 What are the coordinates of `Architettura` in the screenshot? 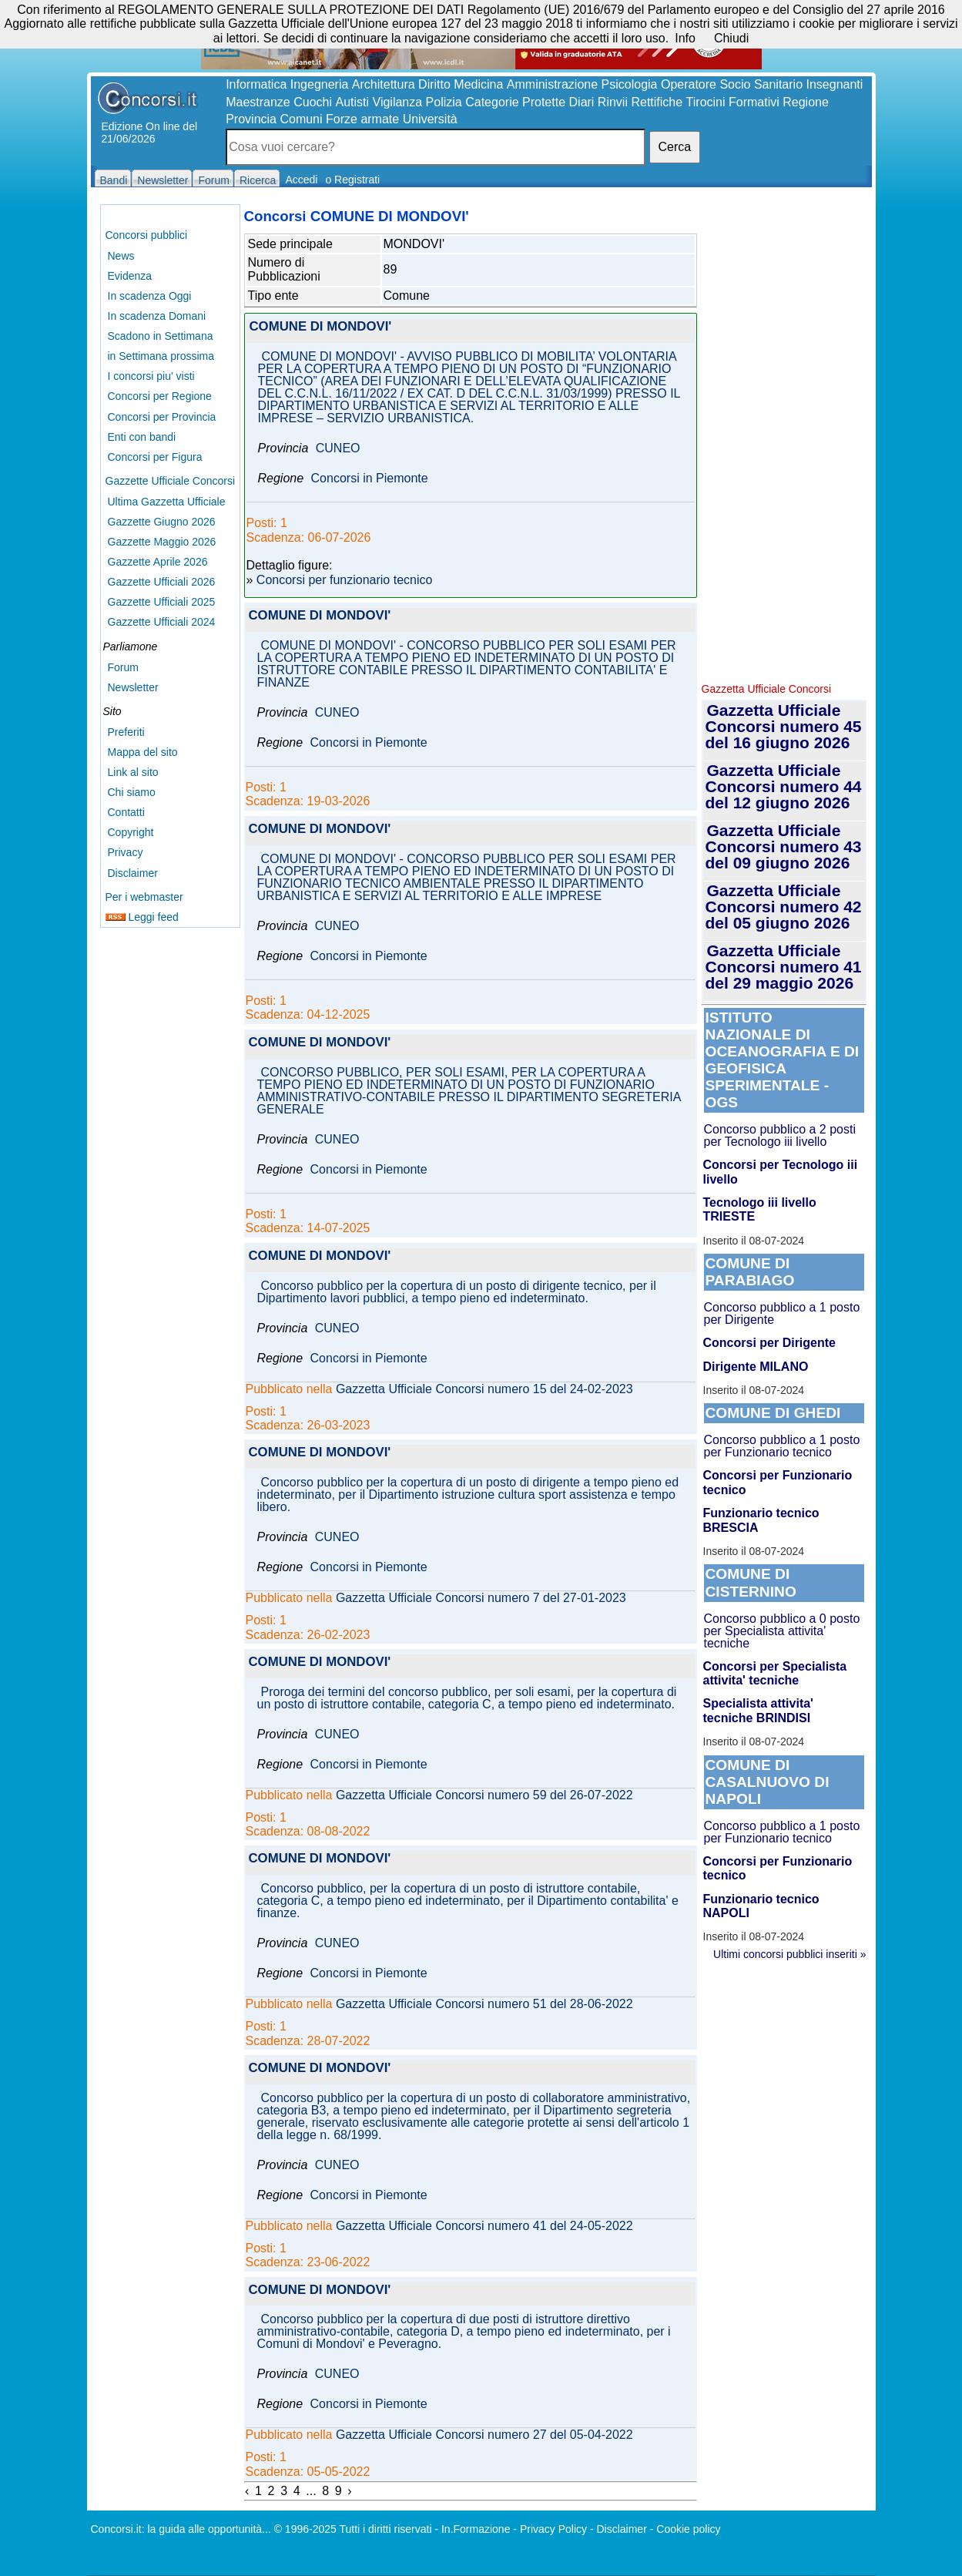 It's located at (383, 84).